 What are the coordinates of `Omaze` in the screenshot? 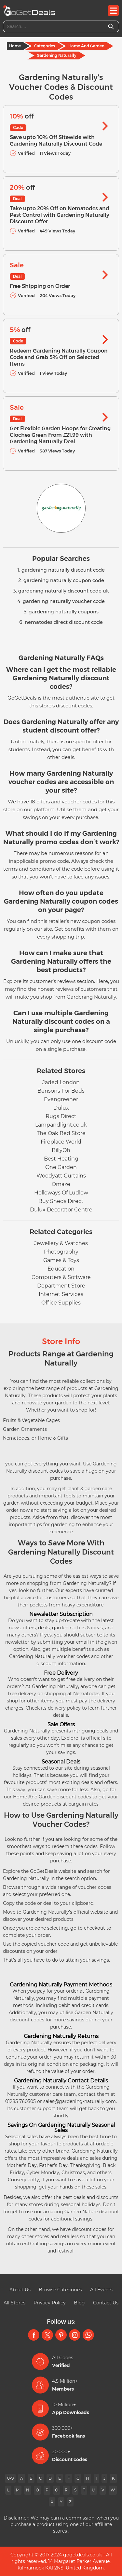 It's located at (61, 1184).